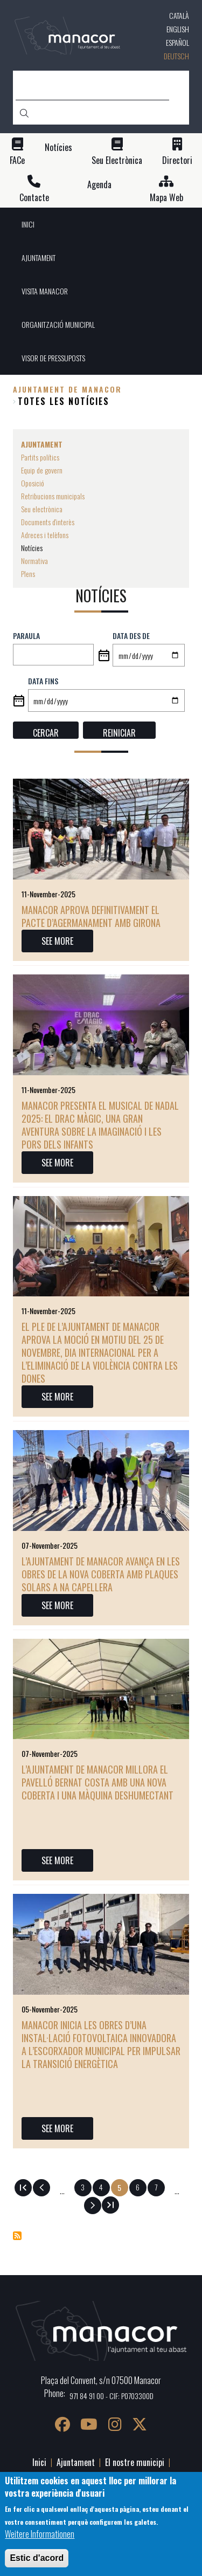  What do you see at coordinates (34, 560) in the screenshot?
I see `Normativa [menuitem]` at bounding box center [34, 560].